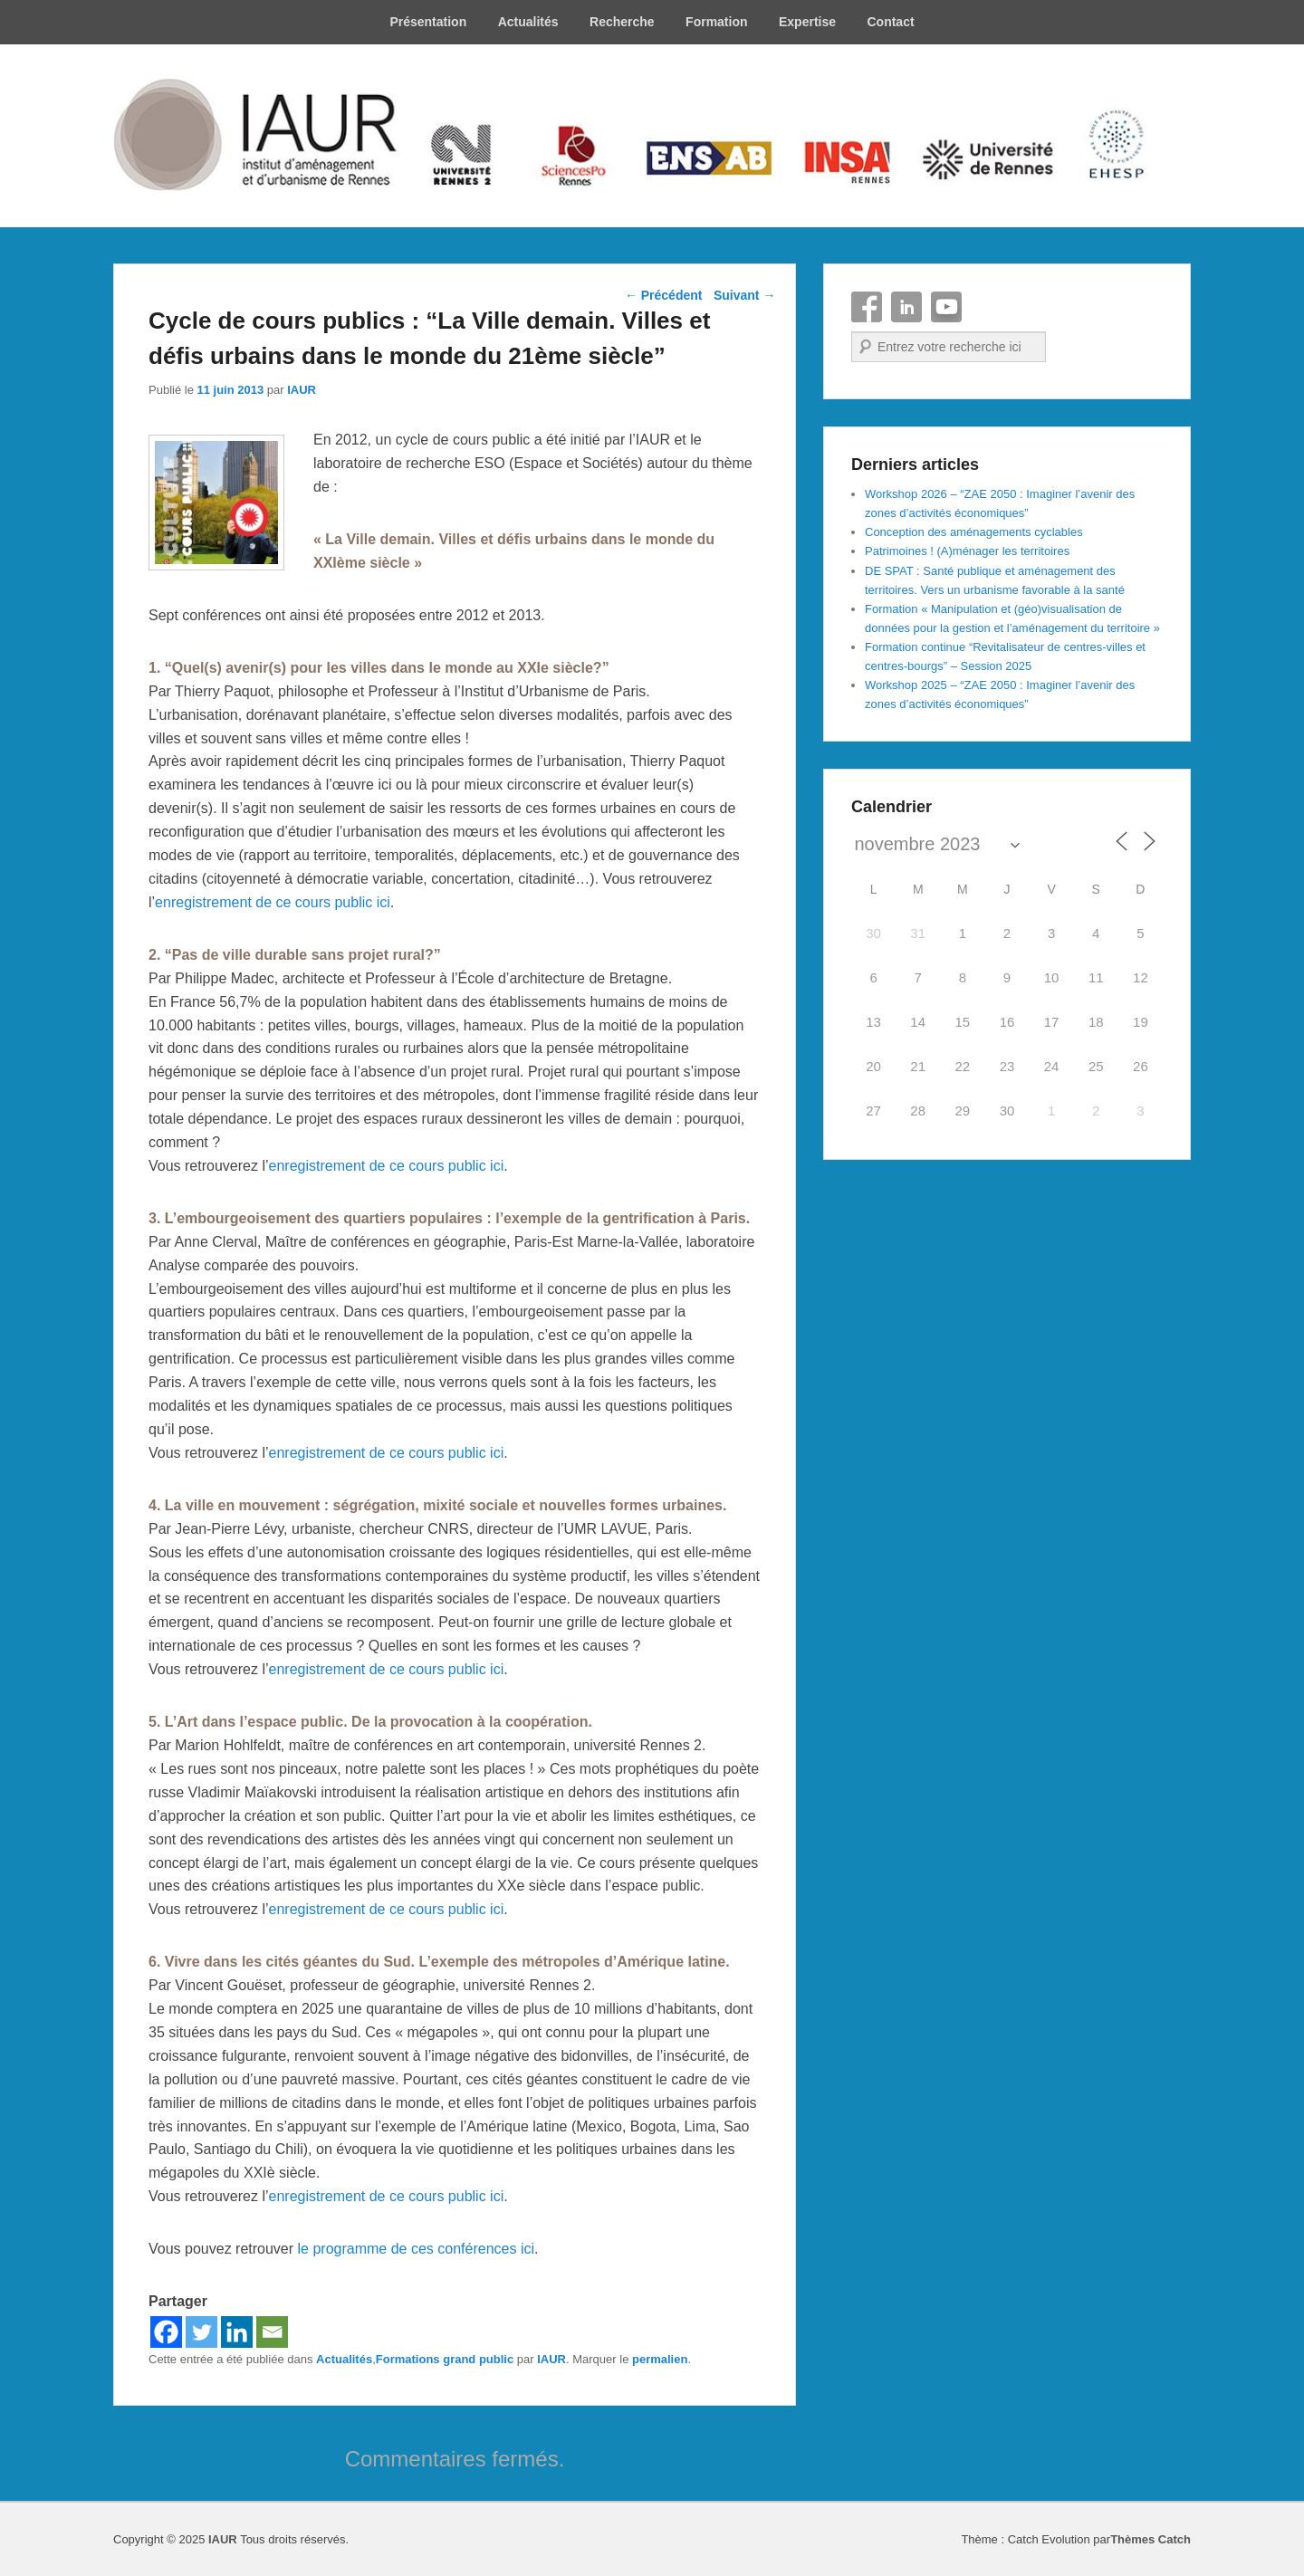  Describe the element at coordinates (659, 2359) in the screenshot. I see `permalien` at that location.